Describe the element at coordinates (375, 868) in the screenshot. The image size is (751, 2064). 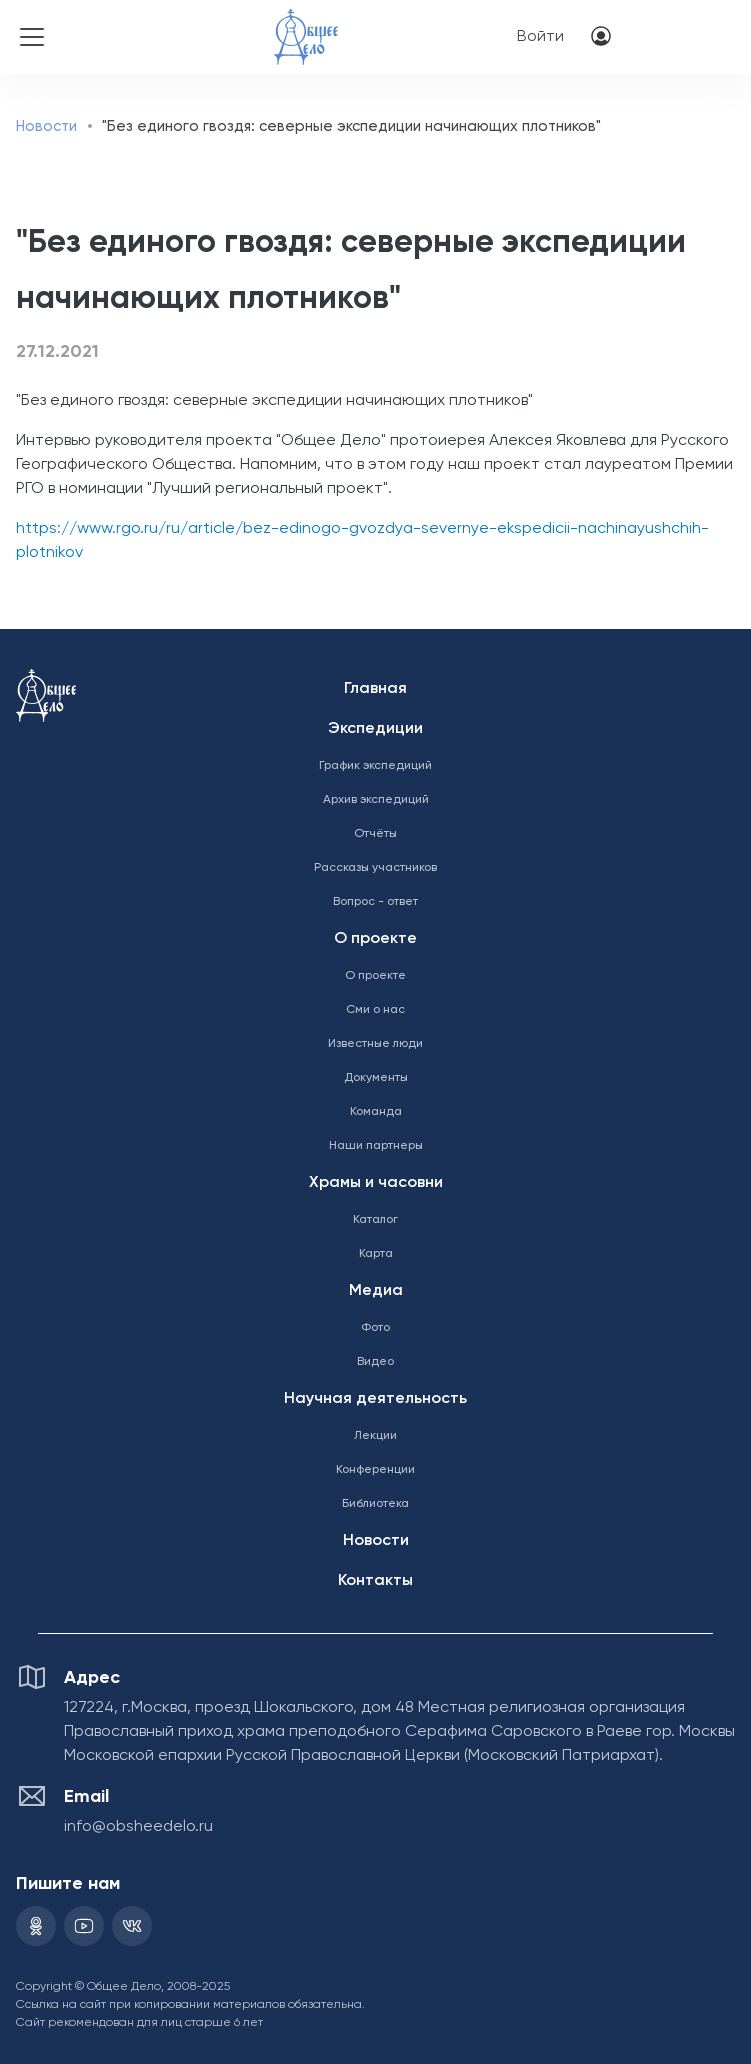
I see `Рассказы участников` at that location.